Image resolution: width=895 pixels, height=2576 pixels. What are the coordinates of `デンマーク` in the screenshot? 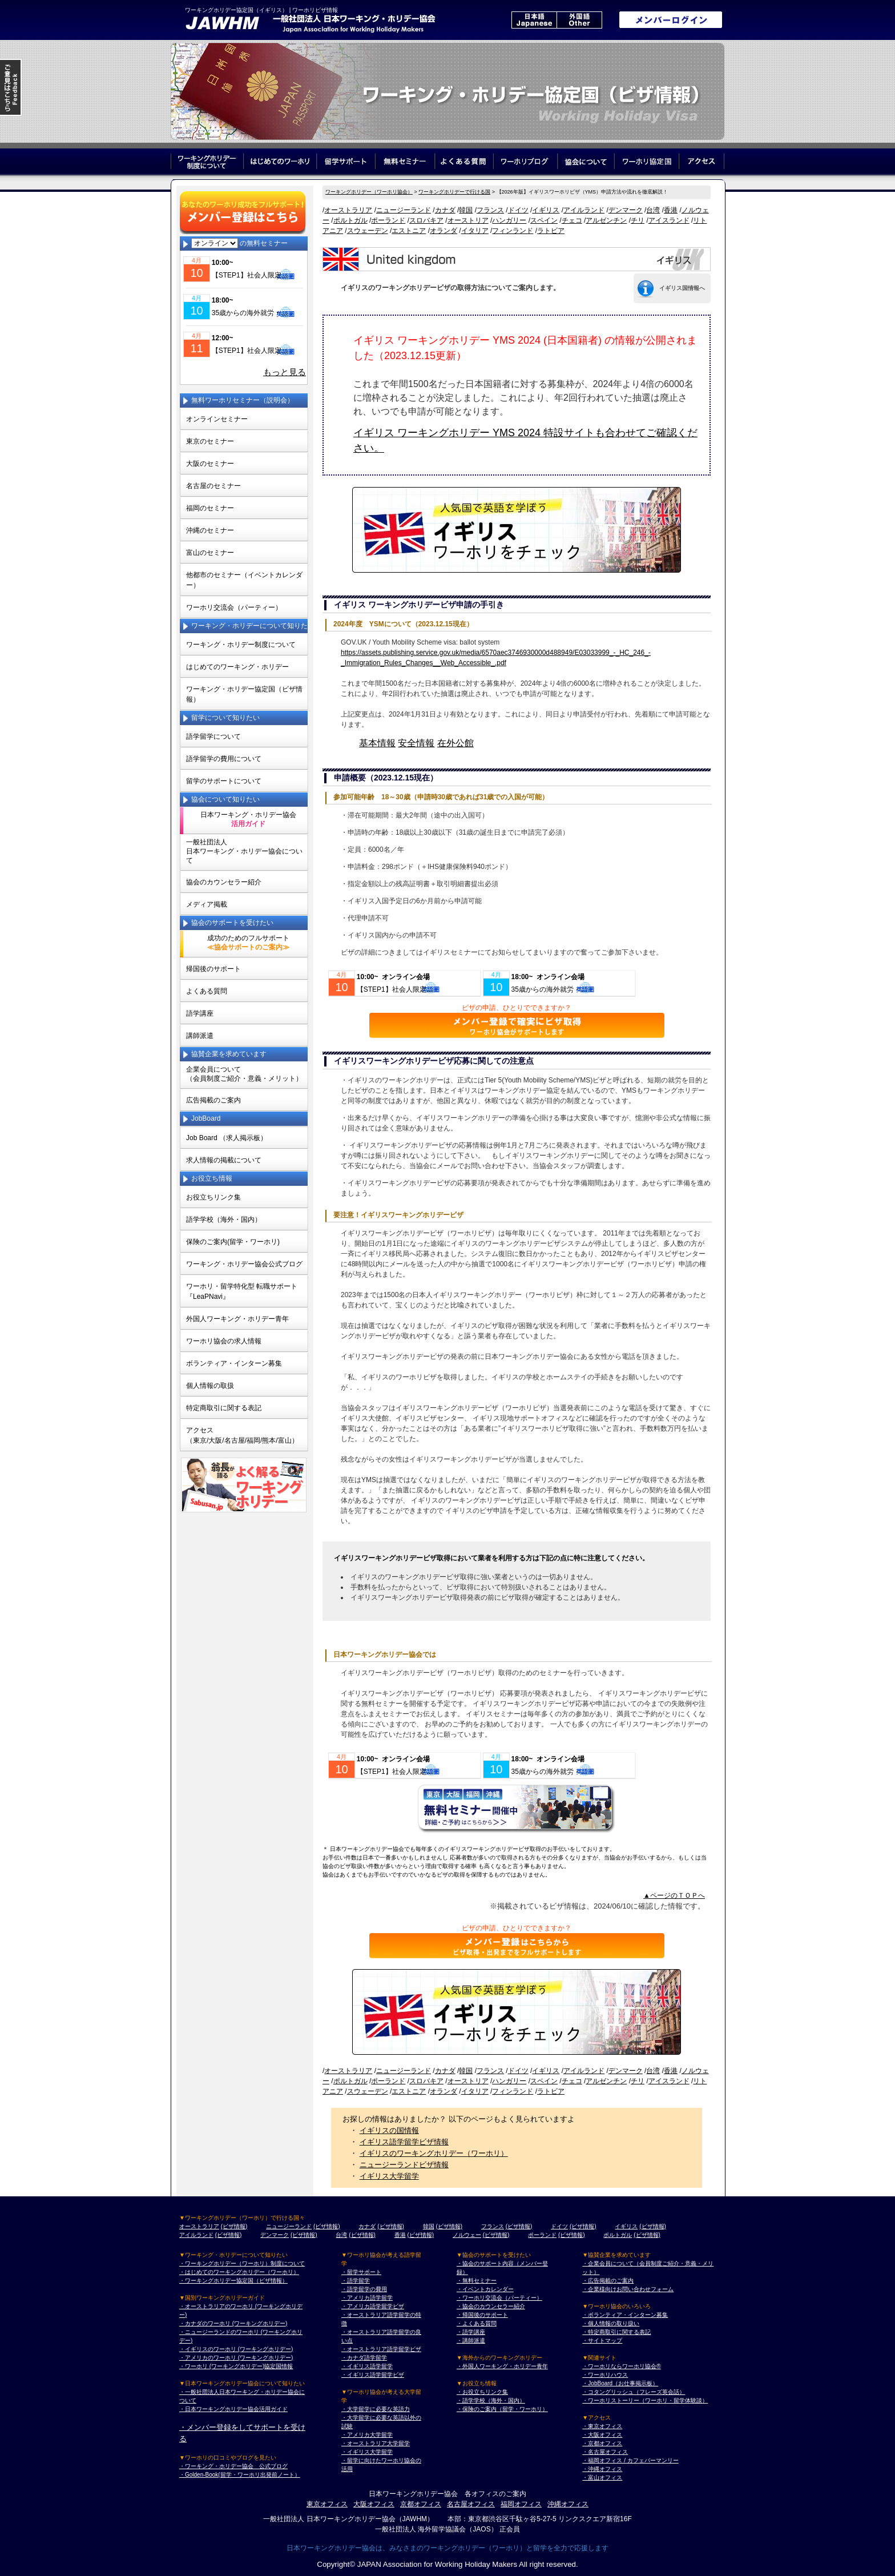 It's located at (625, 210).